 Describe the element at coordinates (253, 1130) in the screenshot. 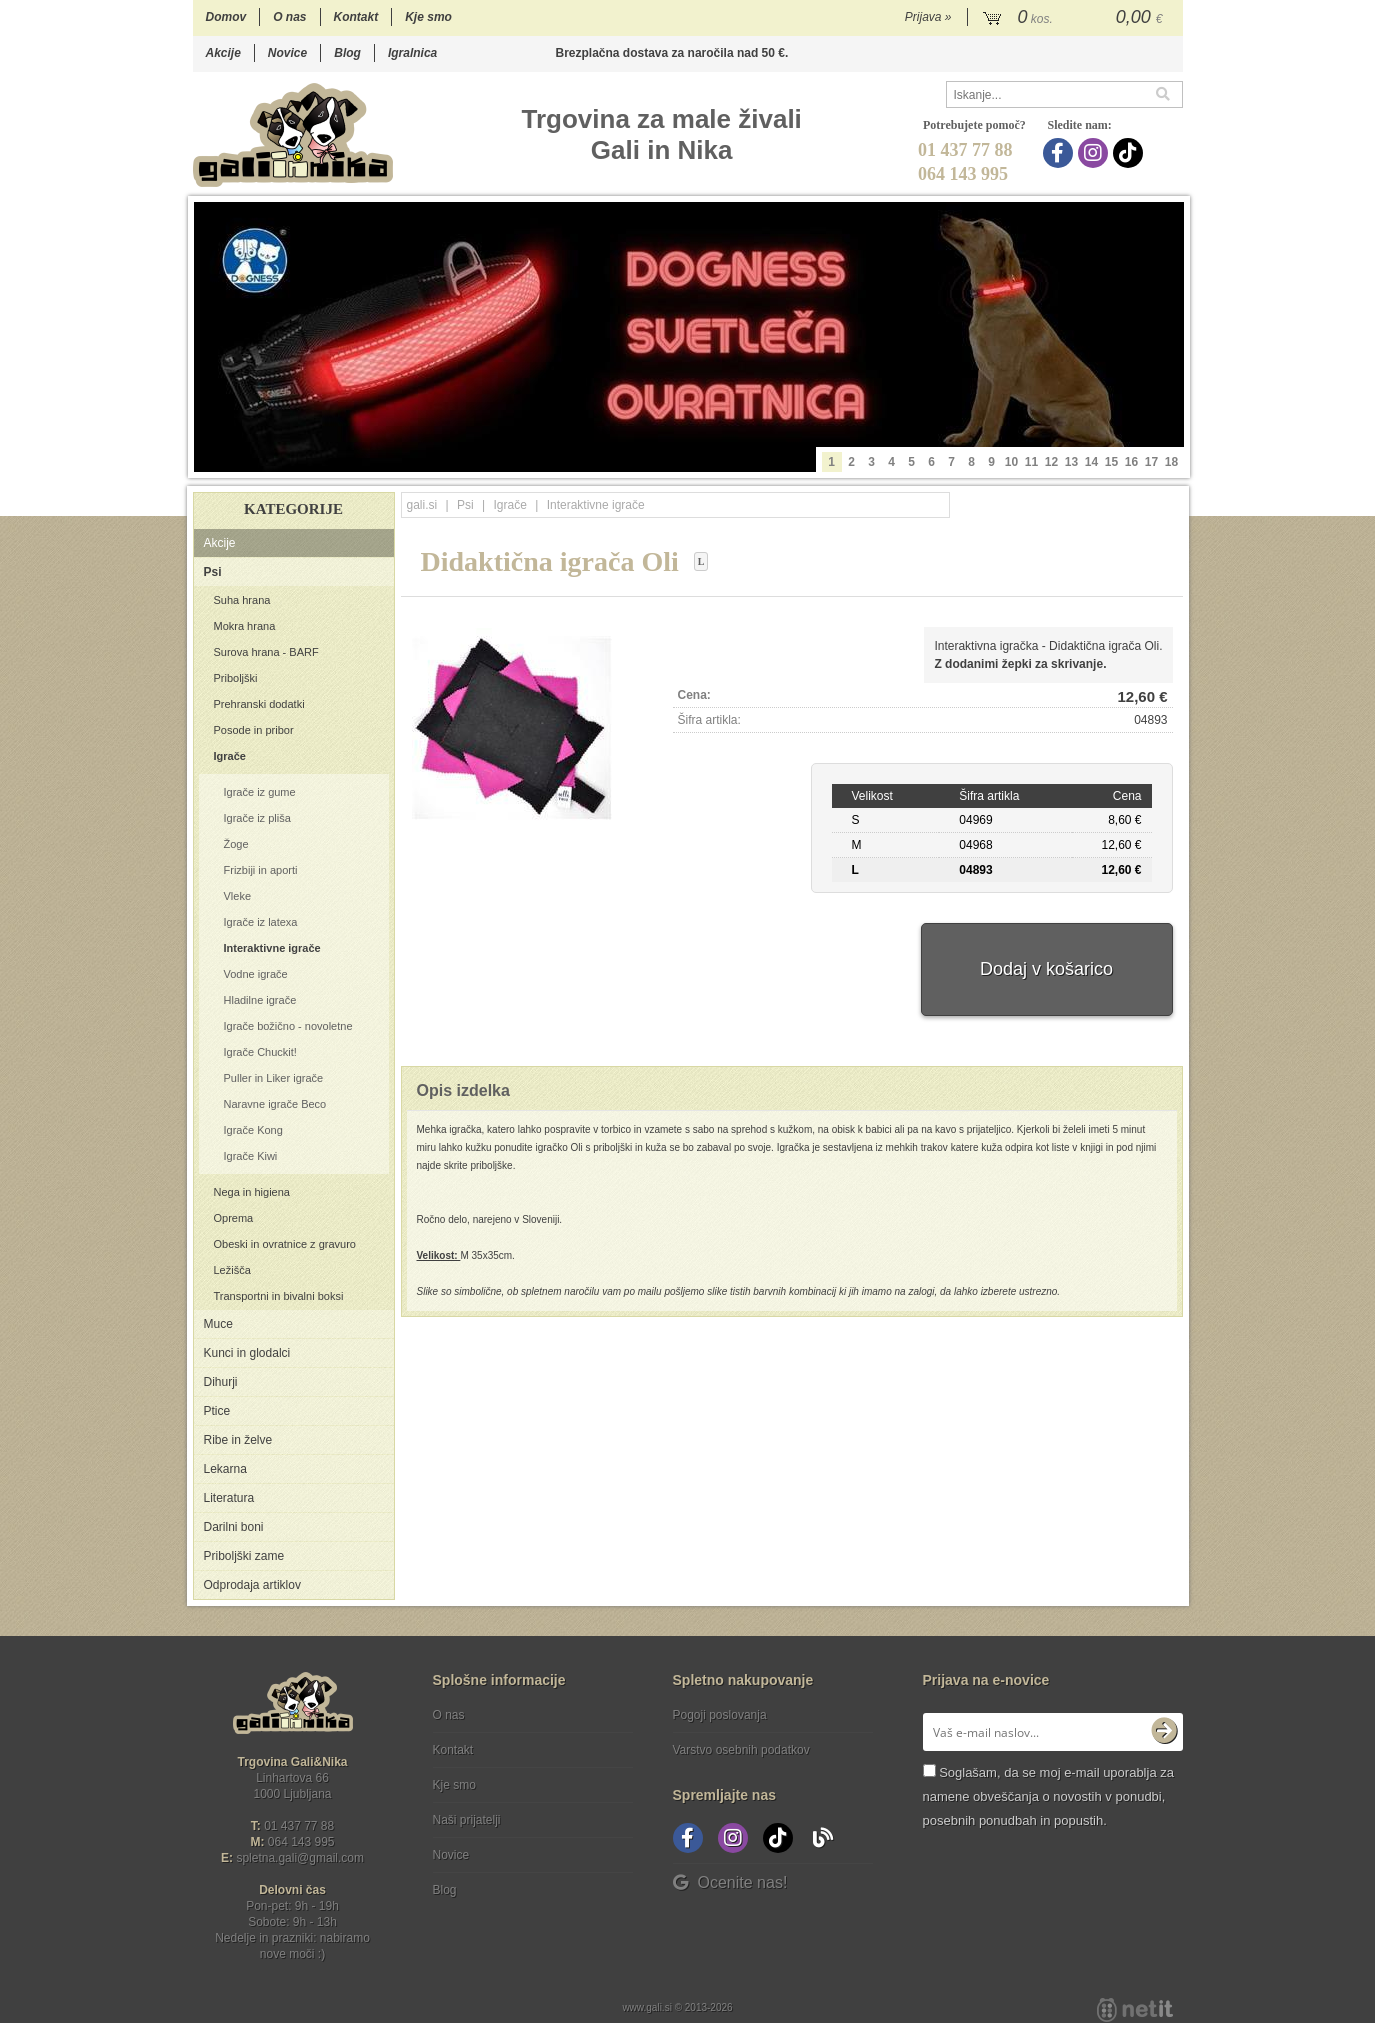

I see `Igrače Kong` at that location.